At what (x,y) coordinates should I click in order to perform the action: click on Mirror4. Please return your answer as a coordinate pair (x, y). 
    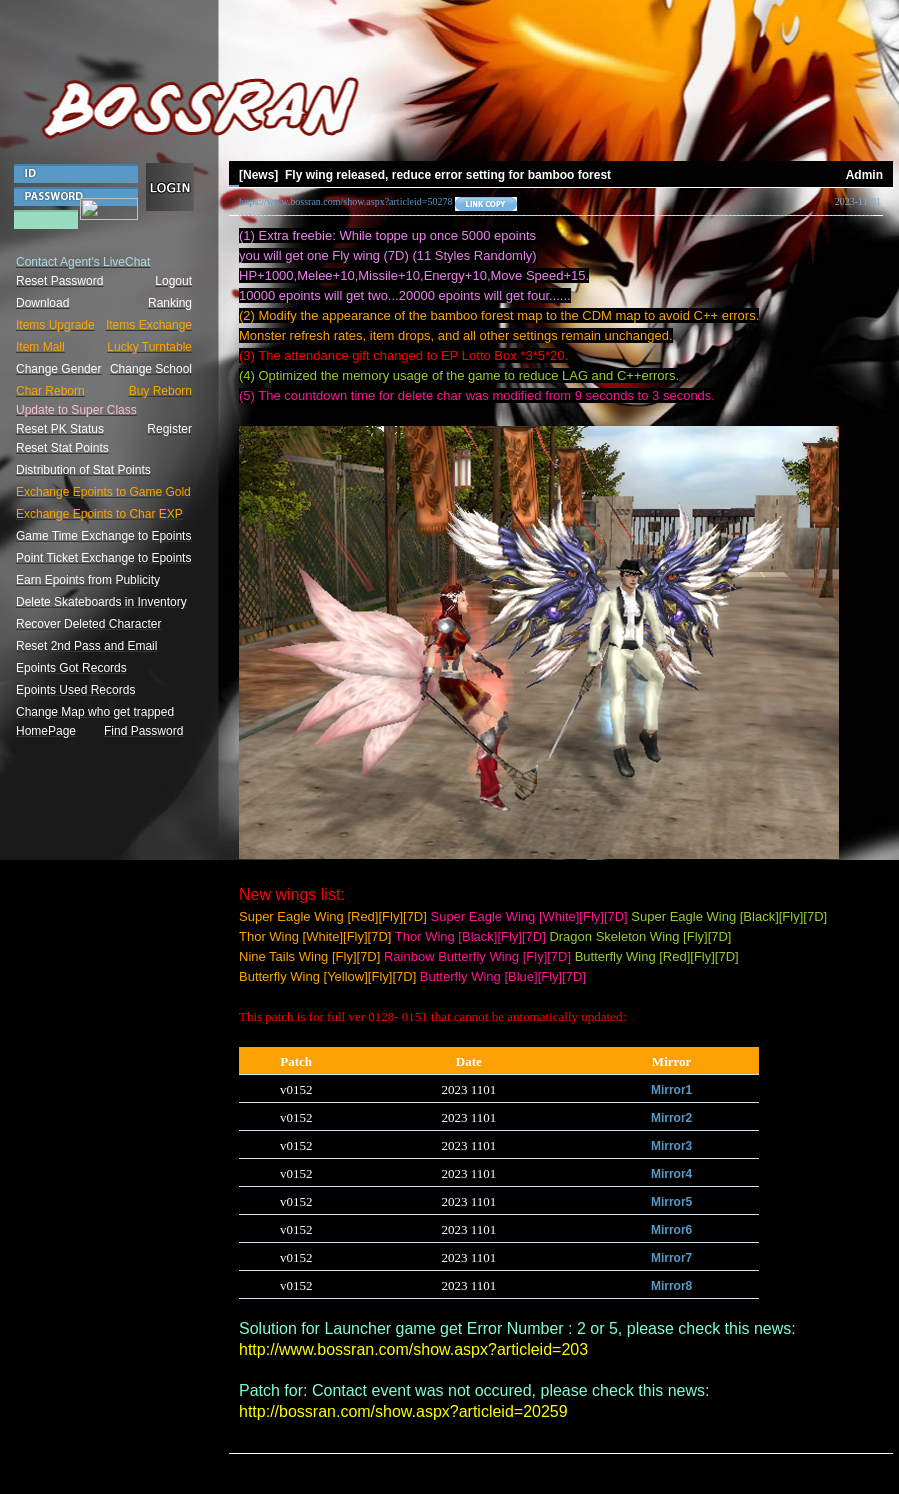
    Looking at the image, I should click on (671, 1174).